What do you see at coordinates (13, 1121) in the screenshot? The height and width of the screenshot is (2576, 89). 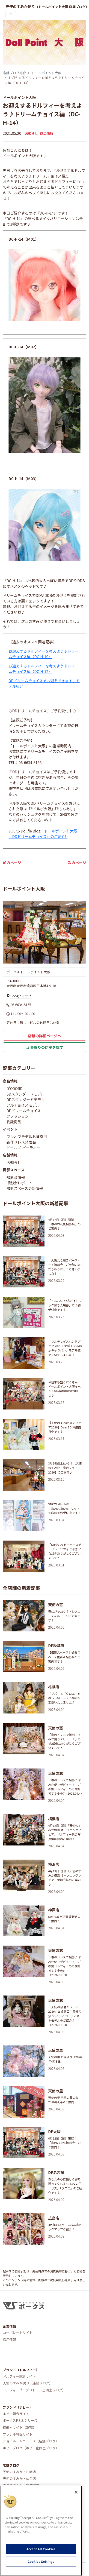 I see `委託商品` at bounding box center [13, 1121].